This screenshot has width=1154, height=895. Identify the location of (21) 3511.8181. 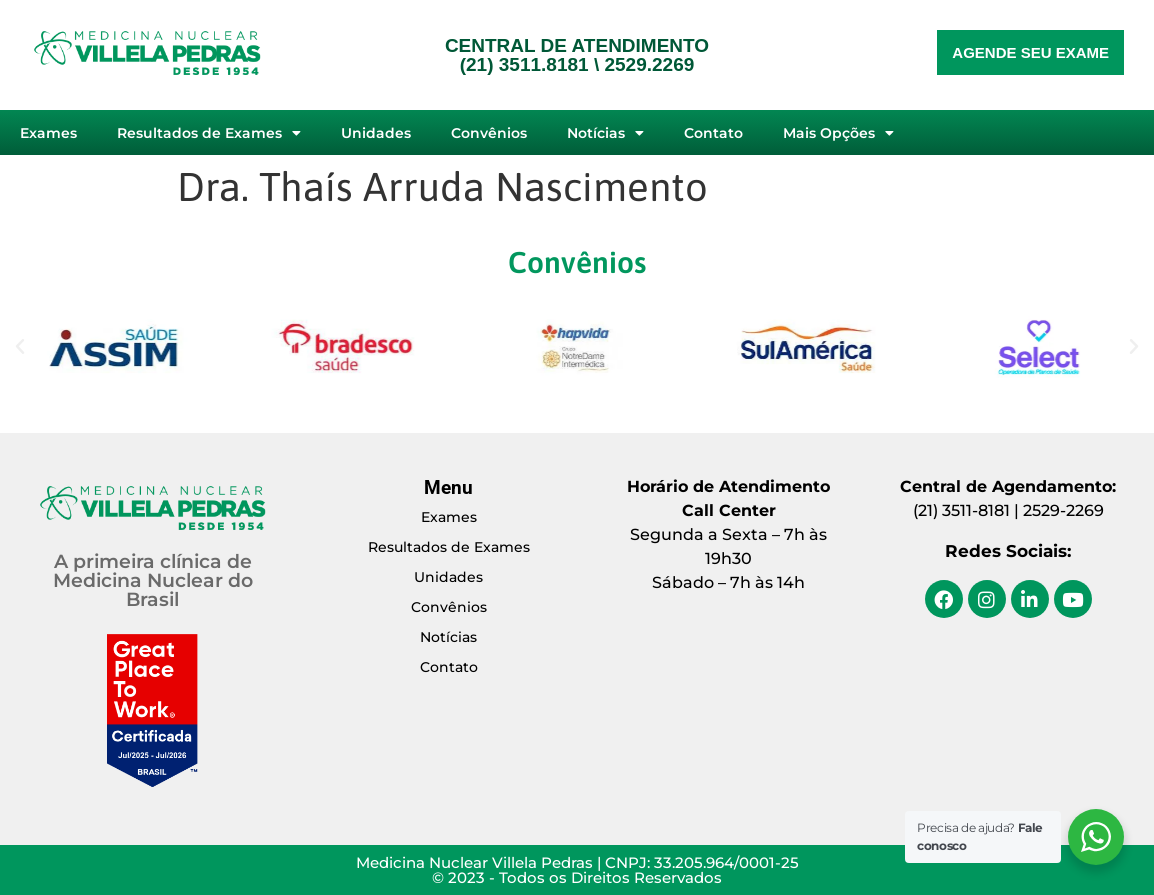
(524, 64).